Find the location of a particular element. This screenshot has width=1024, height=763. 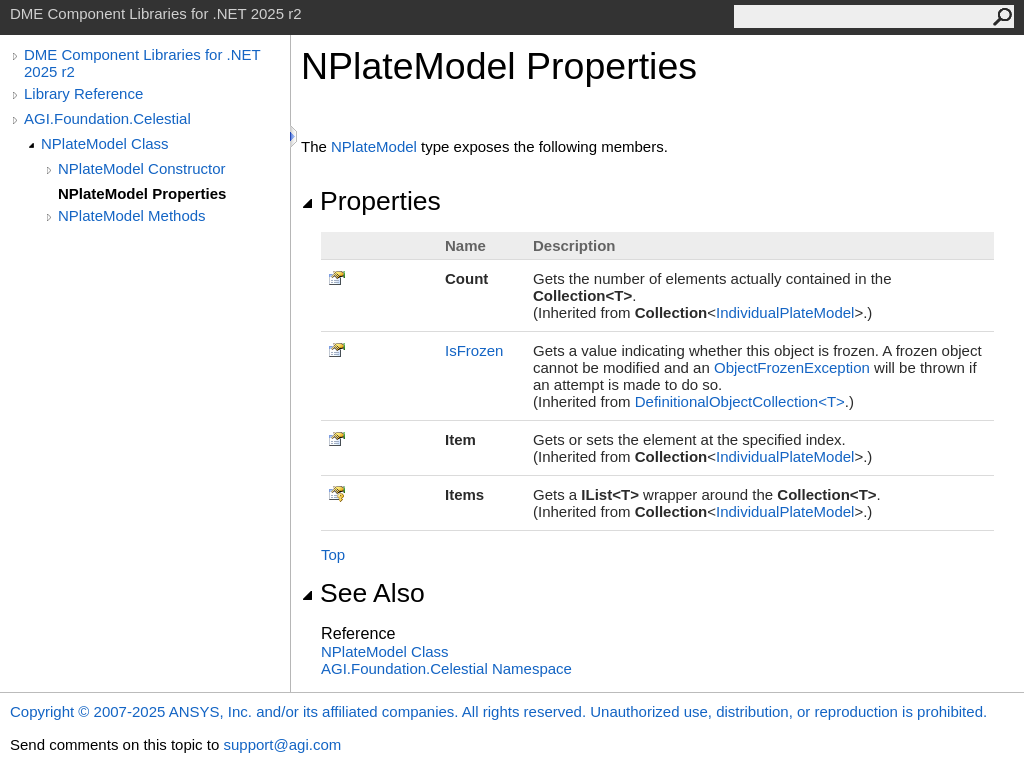

NPlateModel Methods is located at coordinates (132, 215).